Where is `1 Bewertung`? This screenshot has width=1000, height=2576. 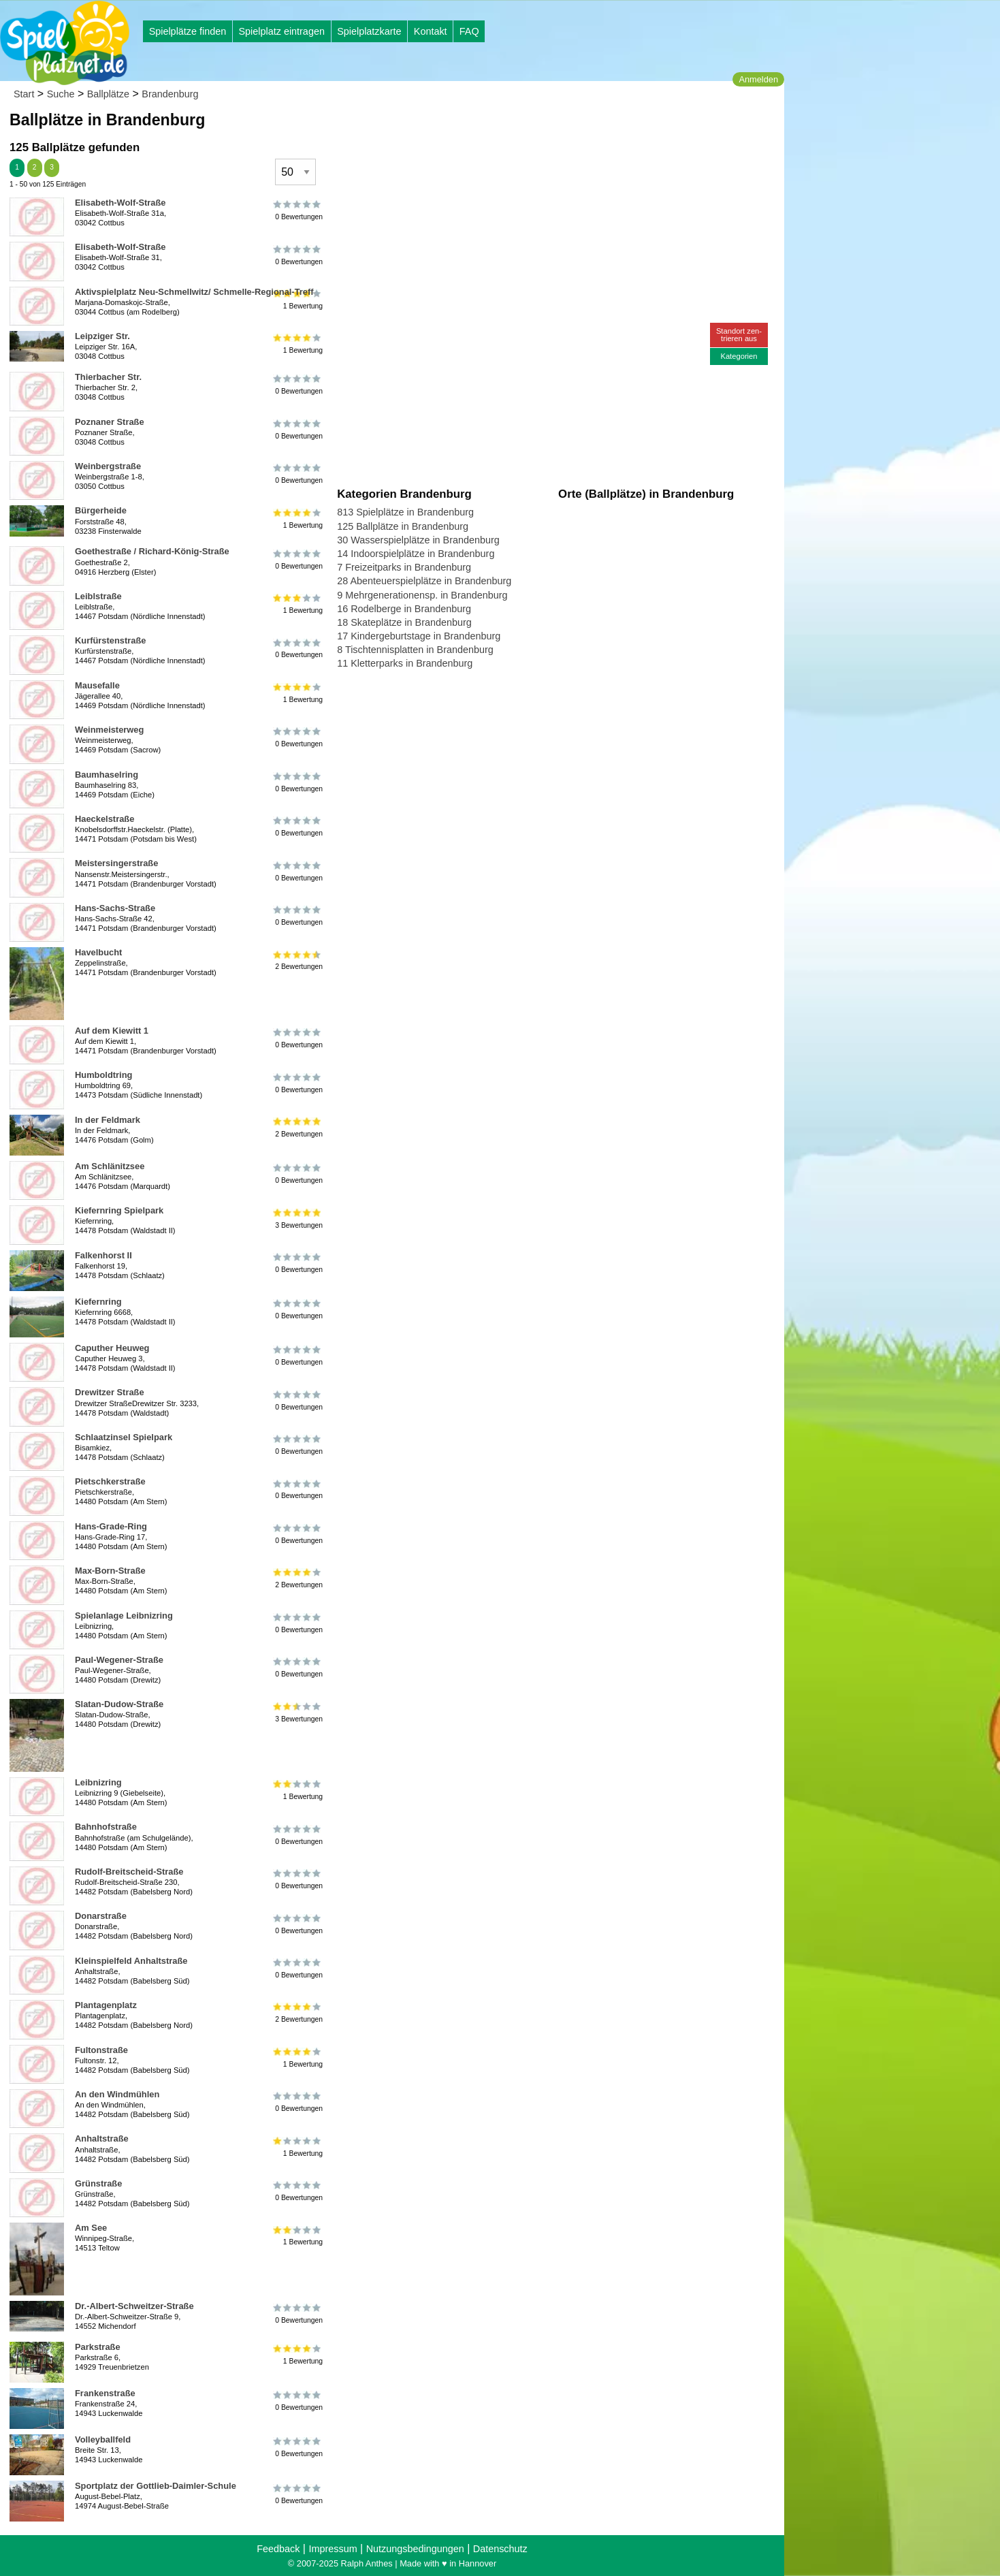
1 Bewertung is located at coordinates (298, 344).